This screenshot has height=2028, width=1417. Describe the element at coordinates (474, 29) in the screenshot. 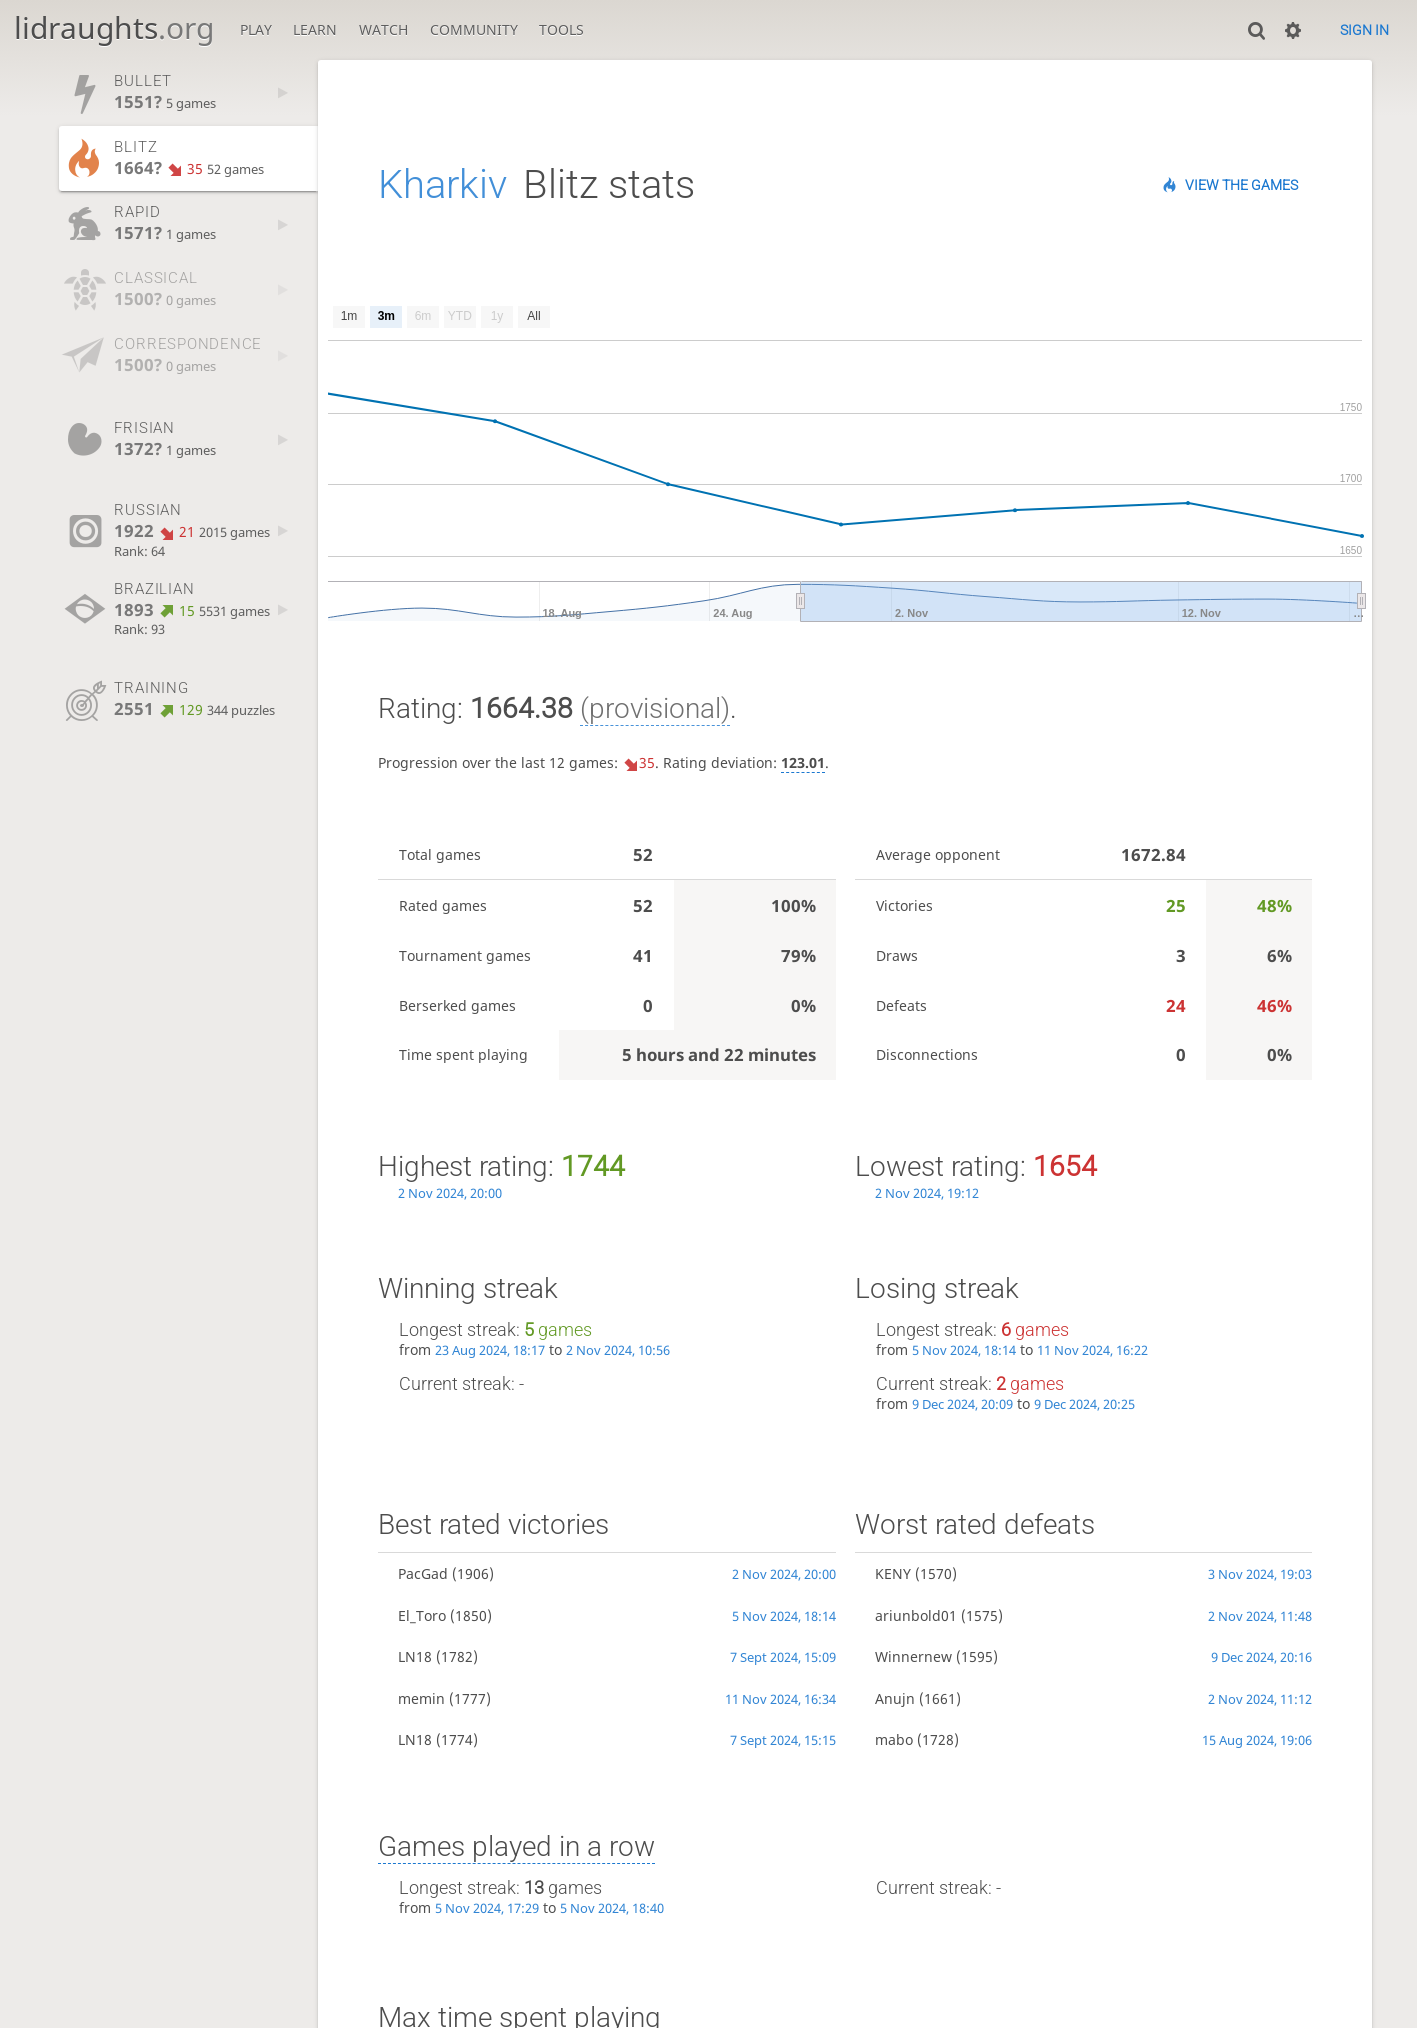

I see `Community` at that location.